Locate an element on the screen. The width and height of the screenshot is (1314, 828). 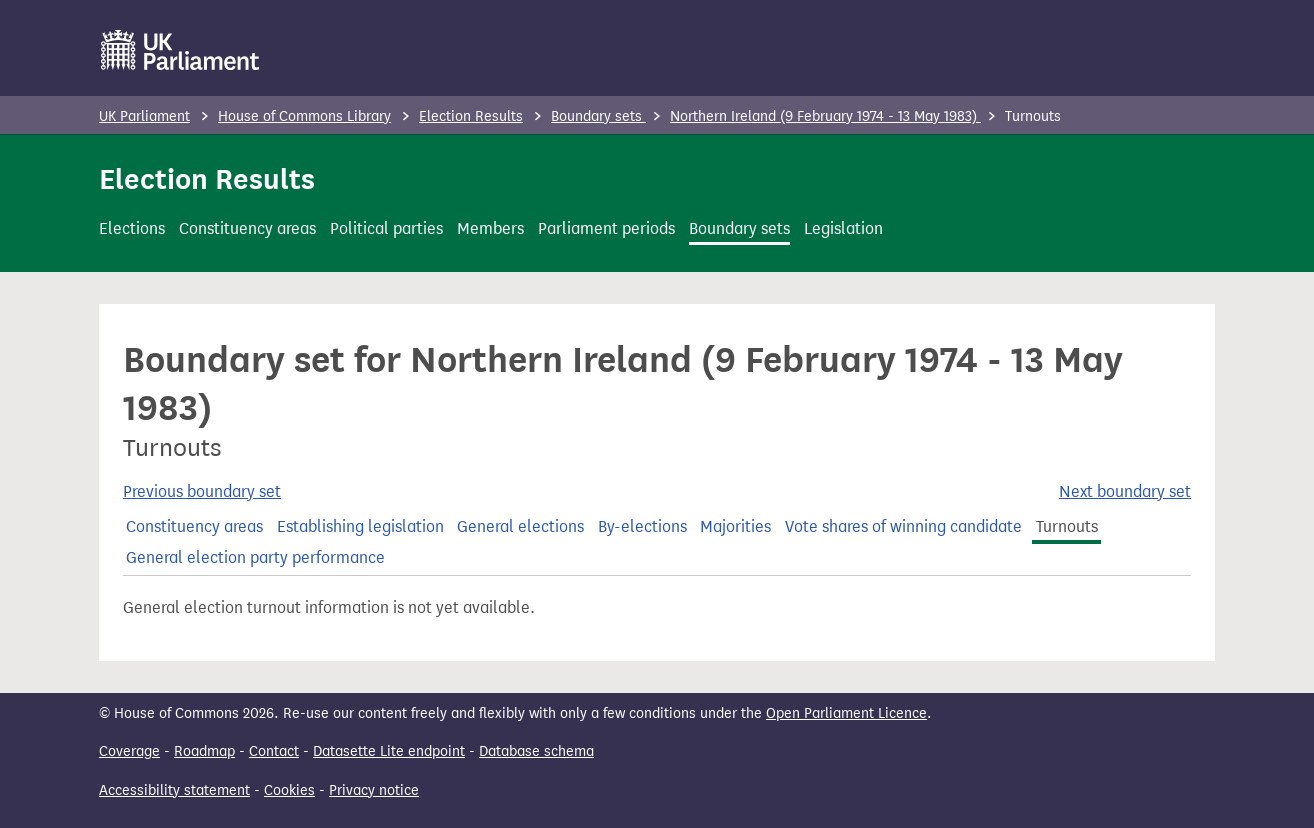
Political parties is located at coordinates (386, 228).